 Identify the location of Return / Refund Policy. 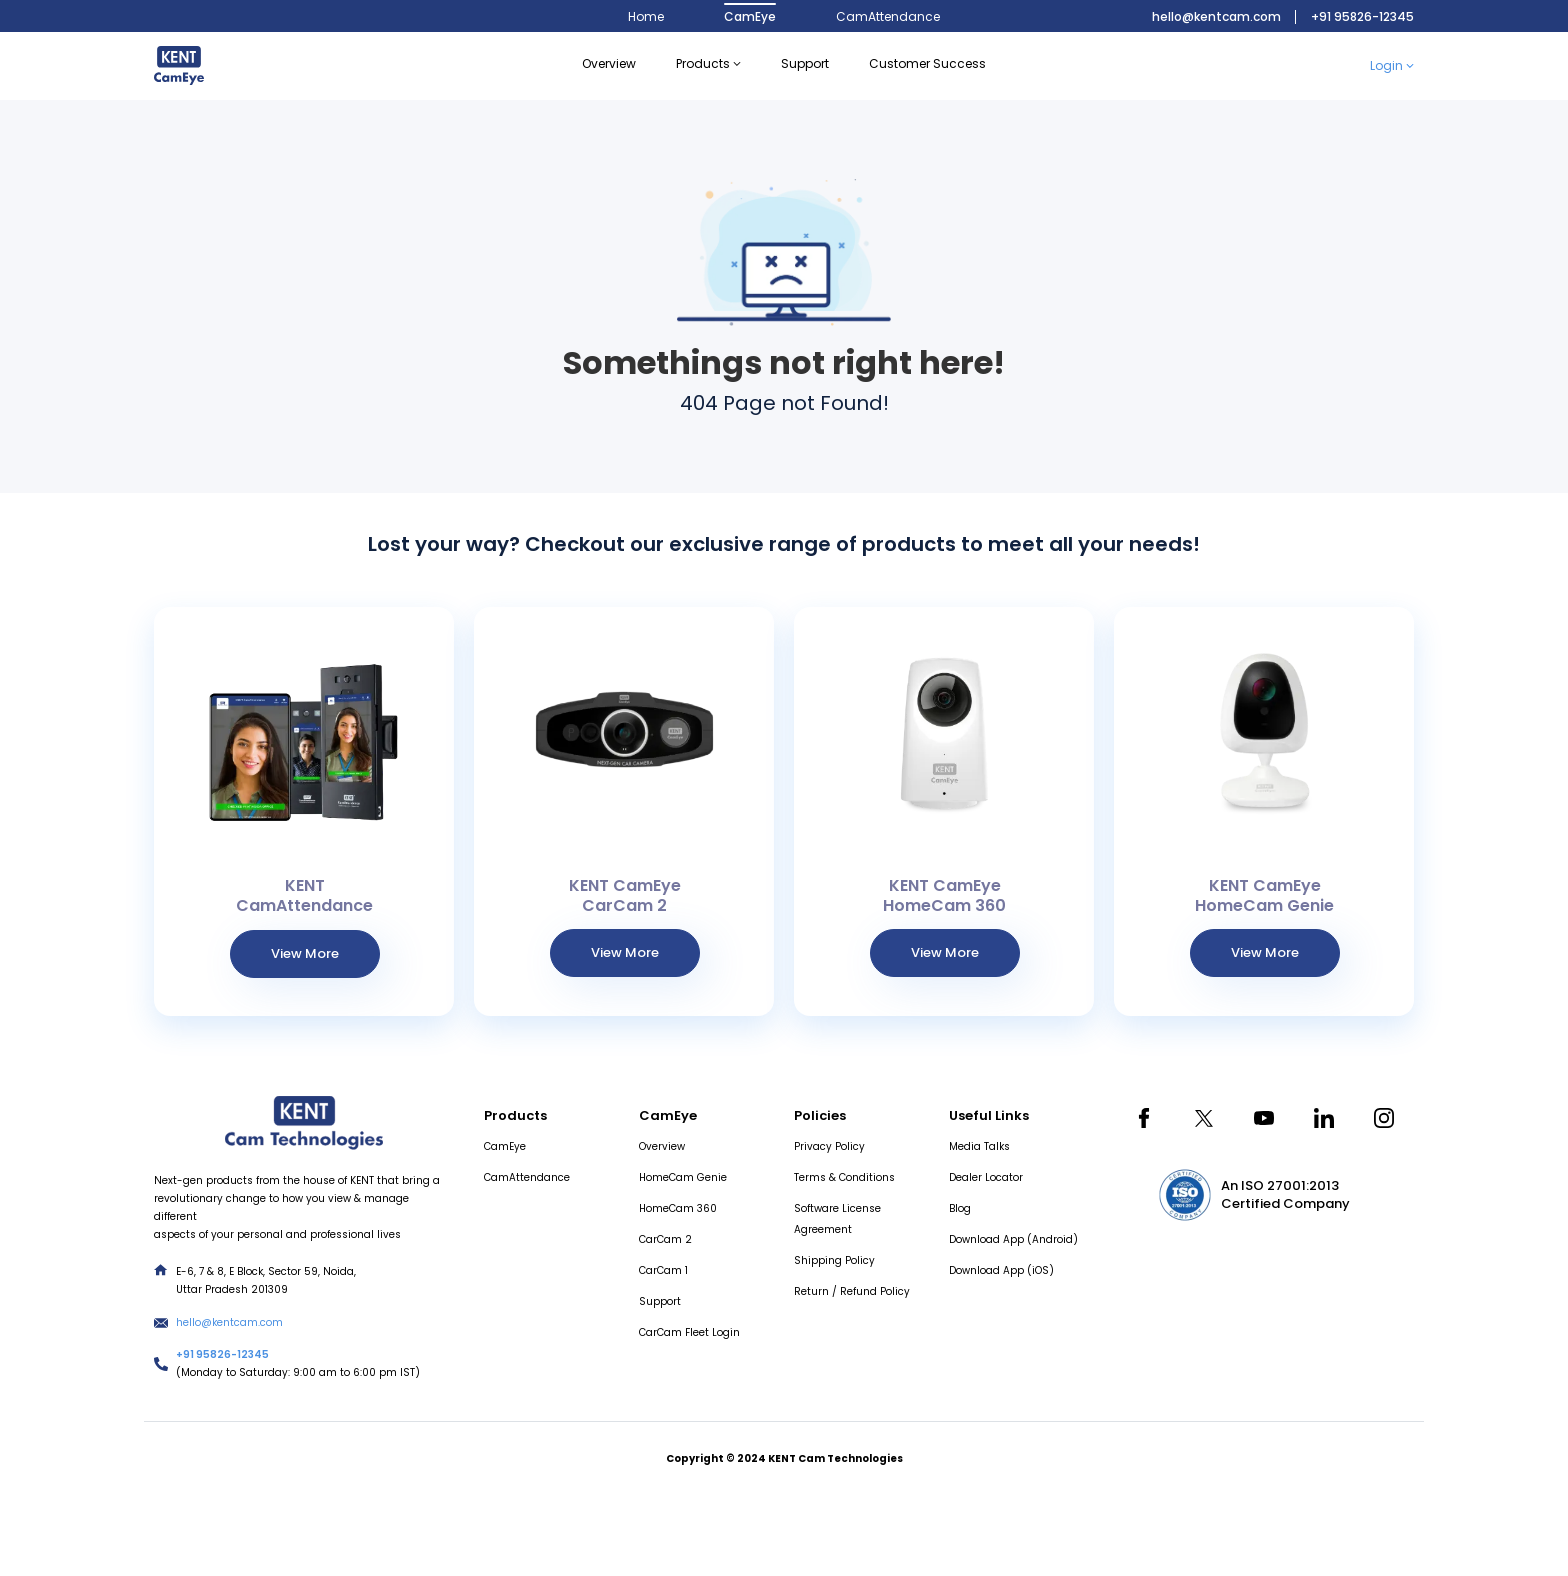
(852, 1291).